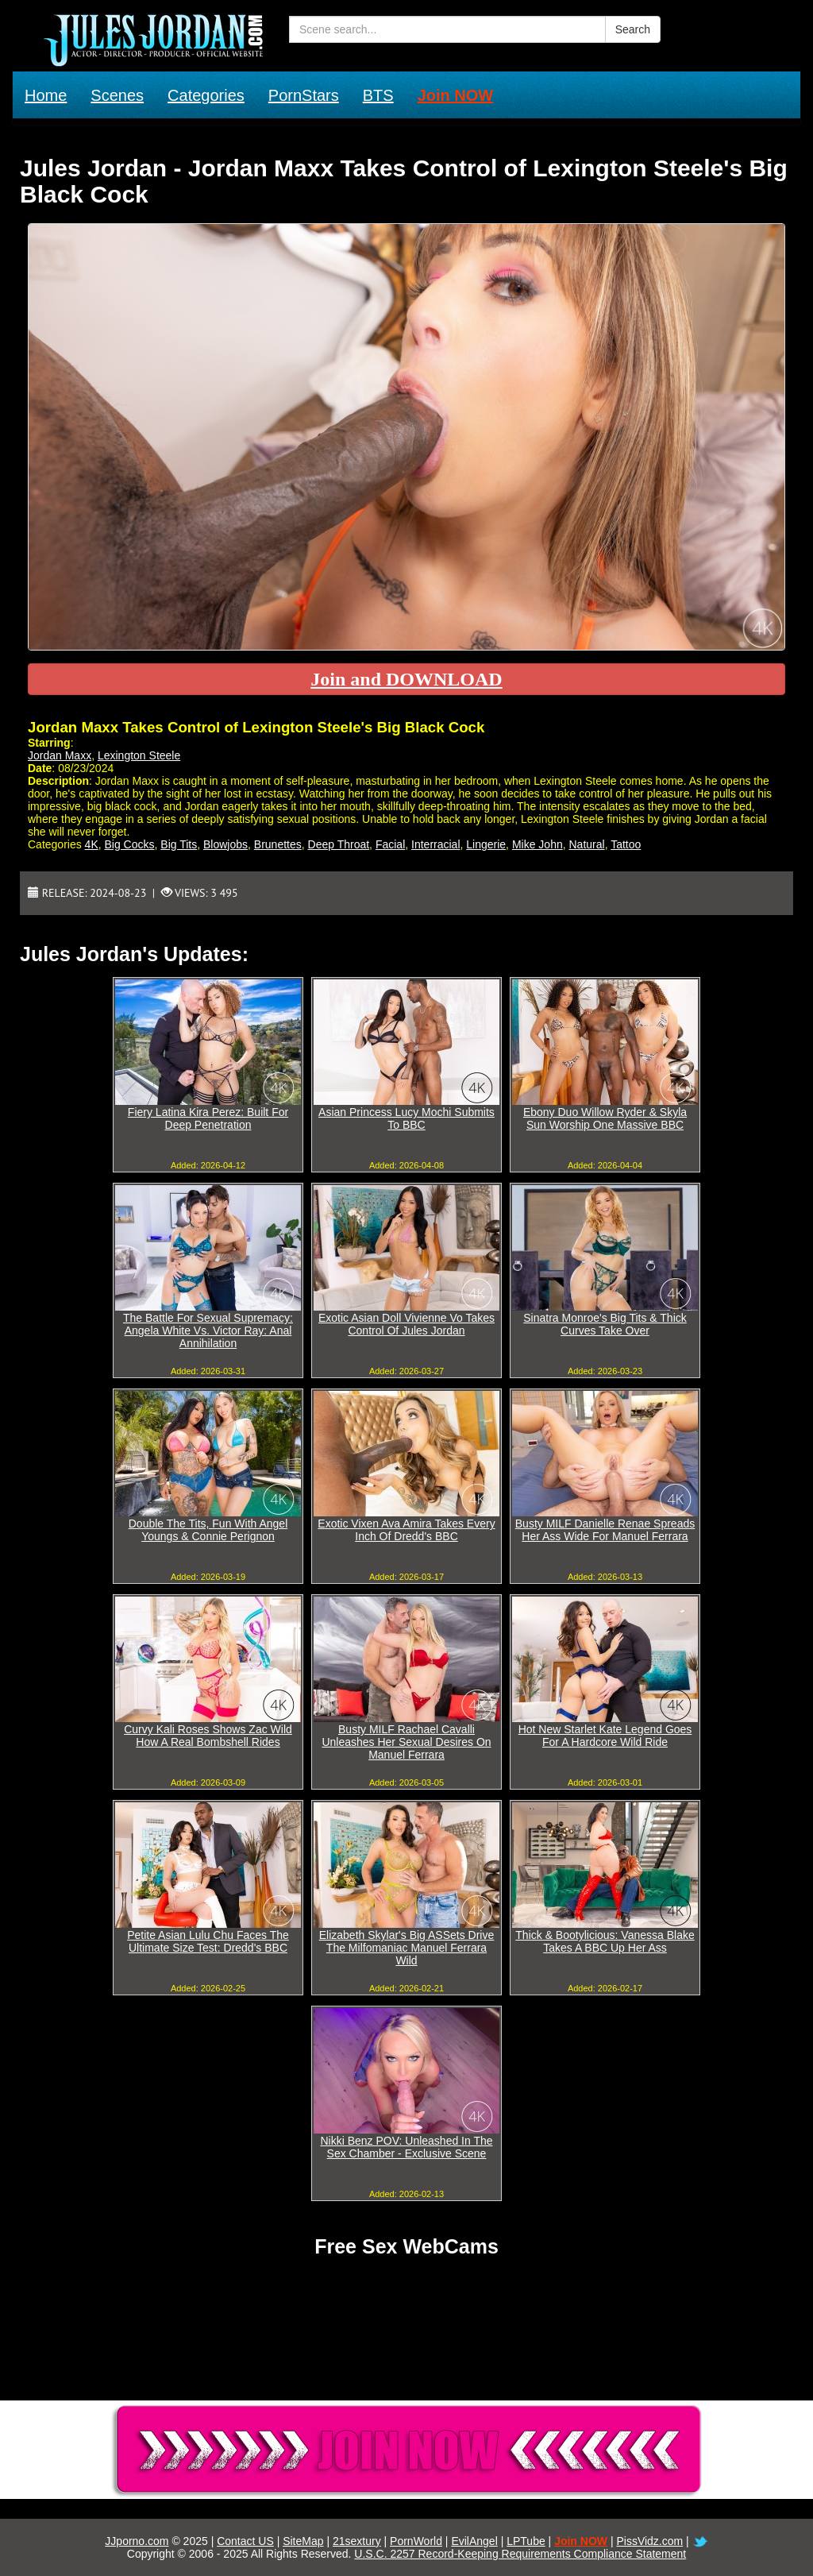 Image resolution: width=813 pixels, height=2576 pixels. I want to click on Curvy Kali Roses Shows Zac Wild How A Real Bombshell Rides, so click(208, 1735).